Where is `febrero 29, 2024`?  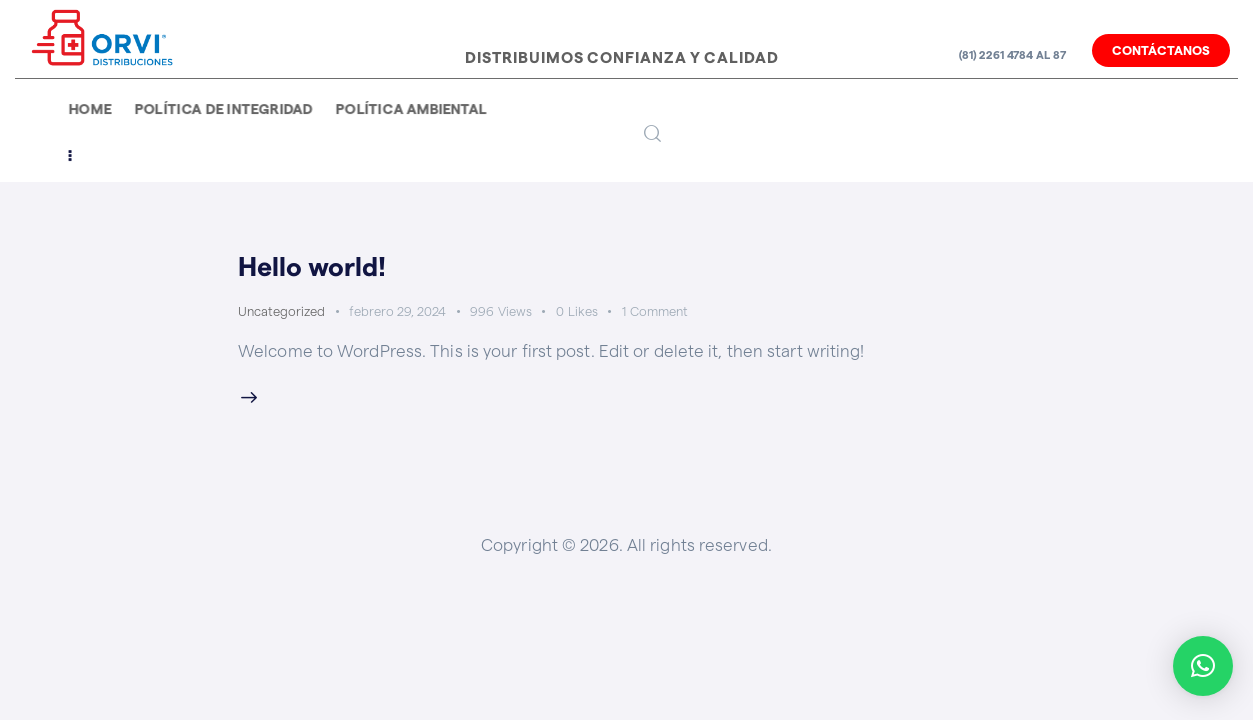 febrero 29, 2024 is located at coordinates (397, 310).